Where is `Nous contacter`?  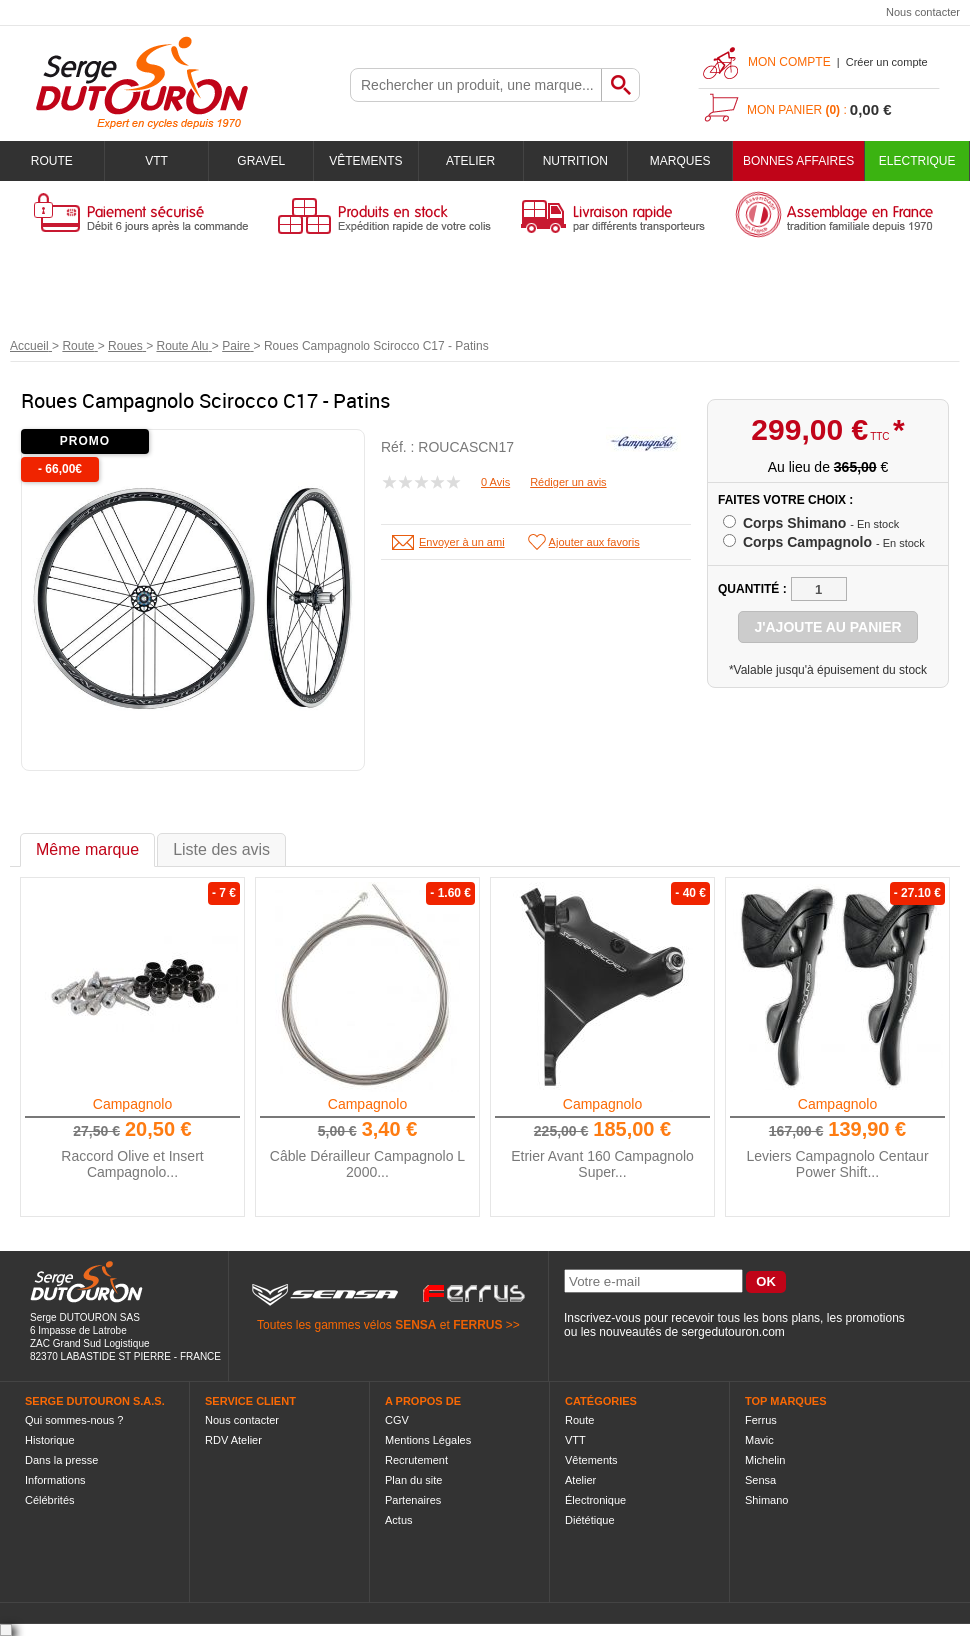 Nous contacter is located at coordinates (923, 12).